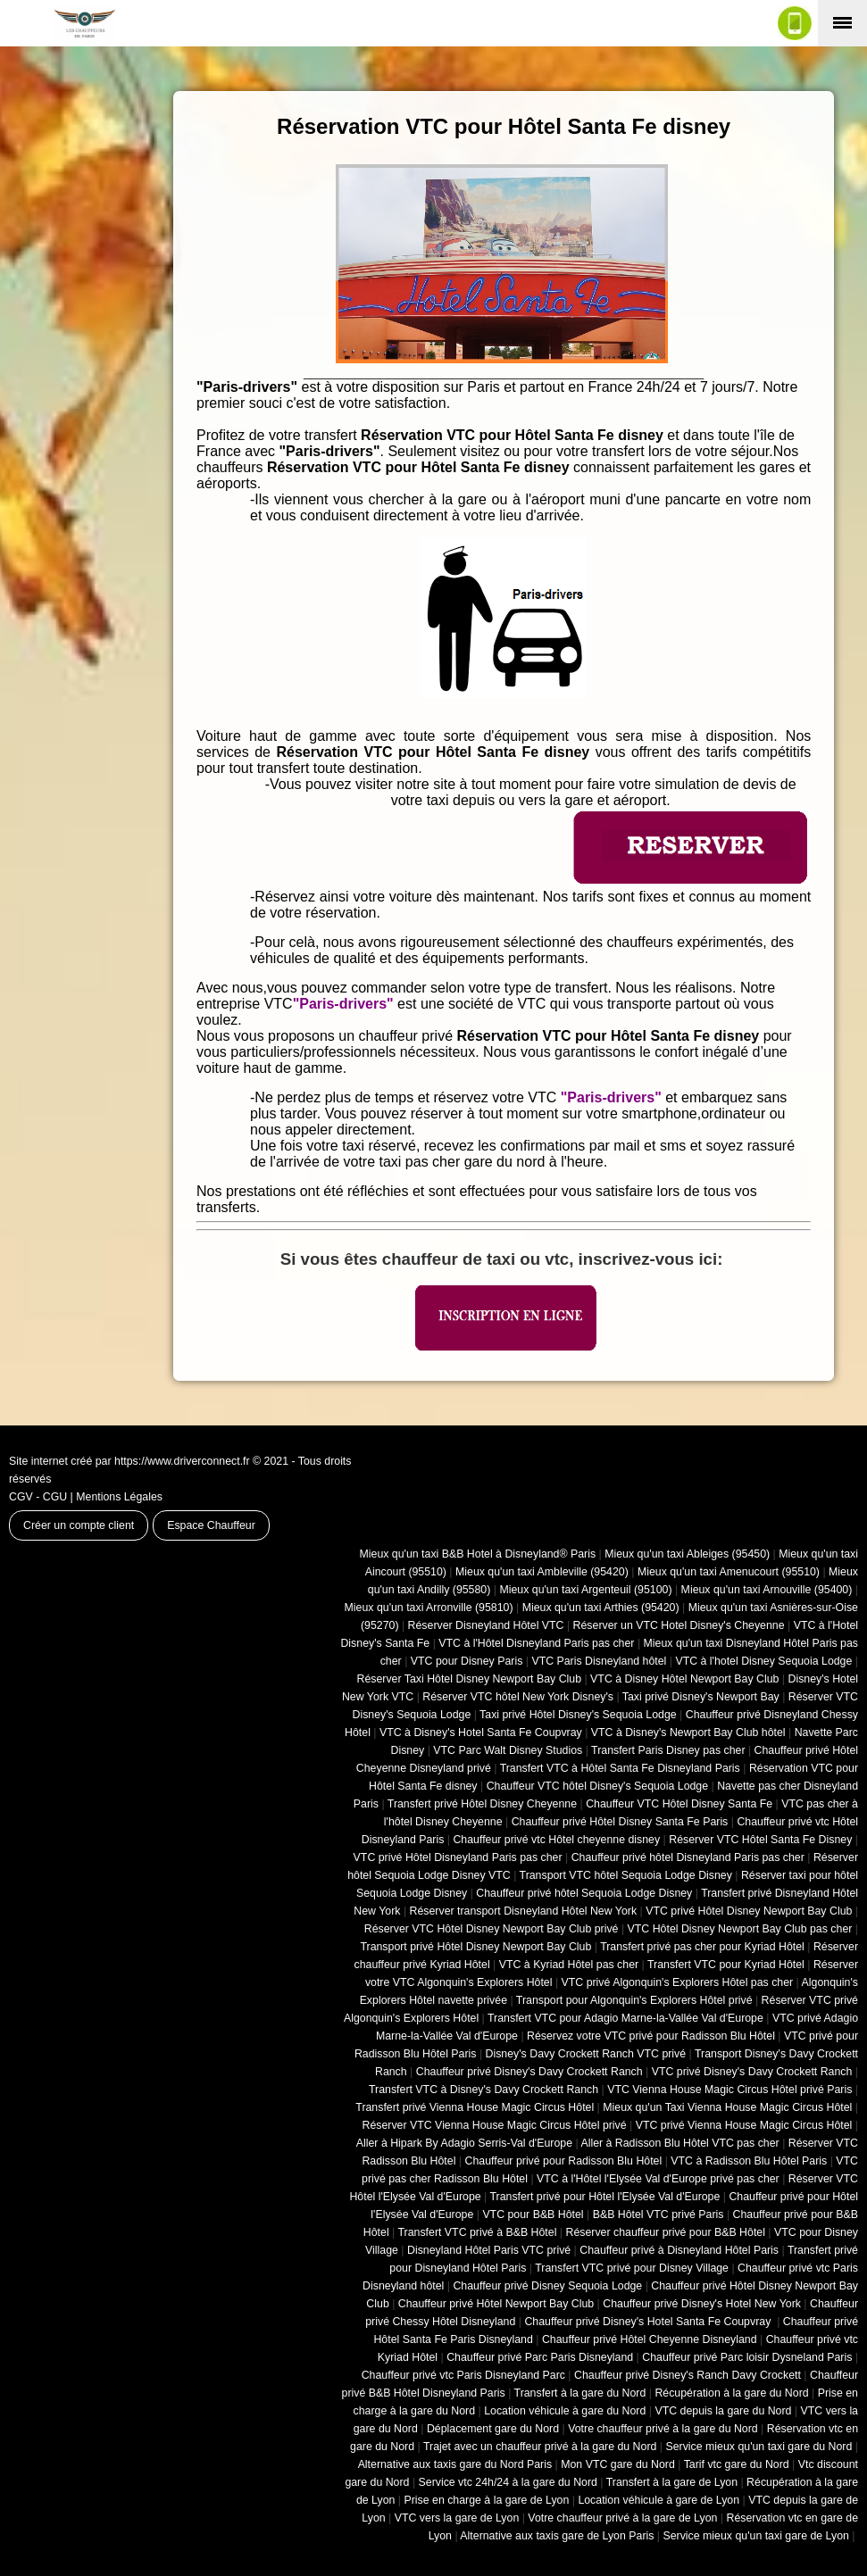  I want to click on Votre chauffeur privé à la gare de Lyon, so click(622, 2518).